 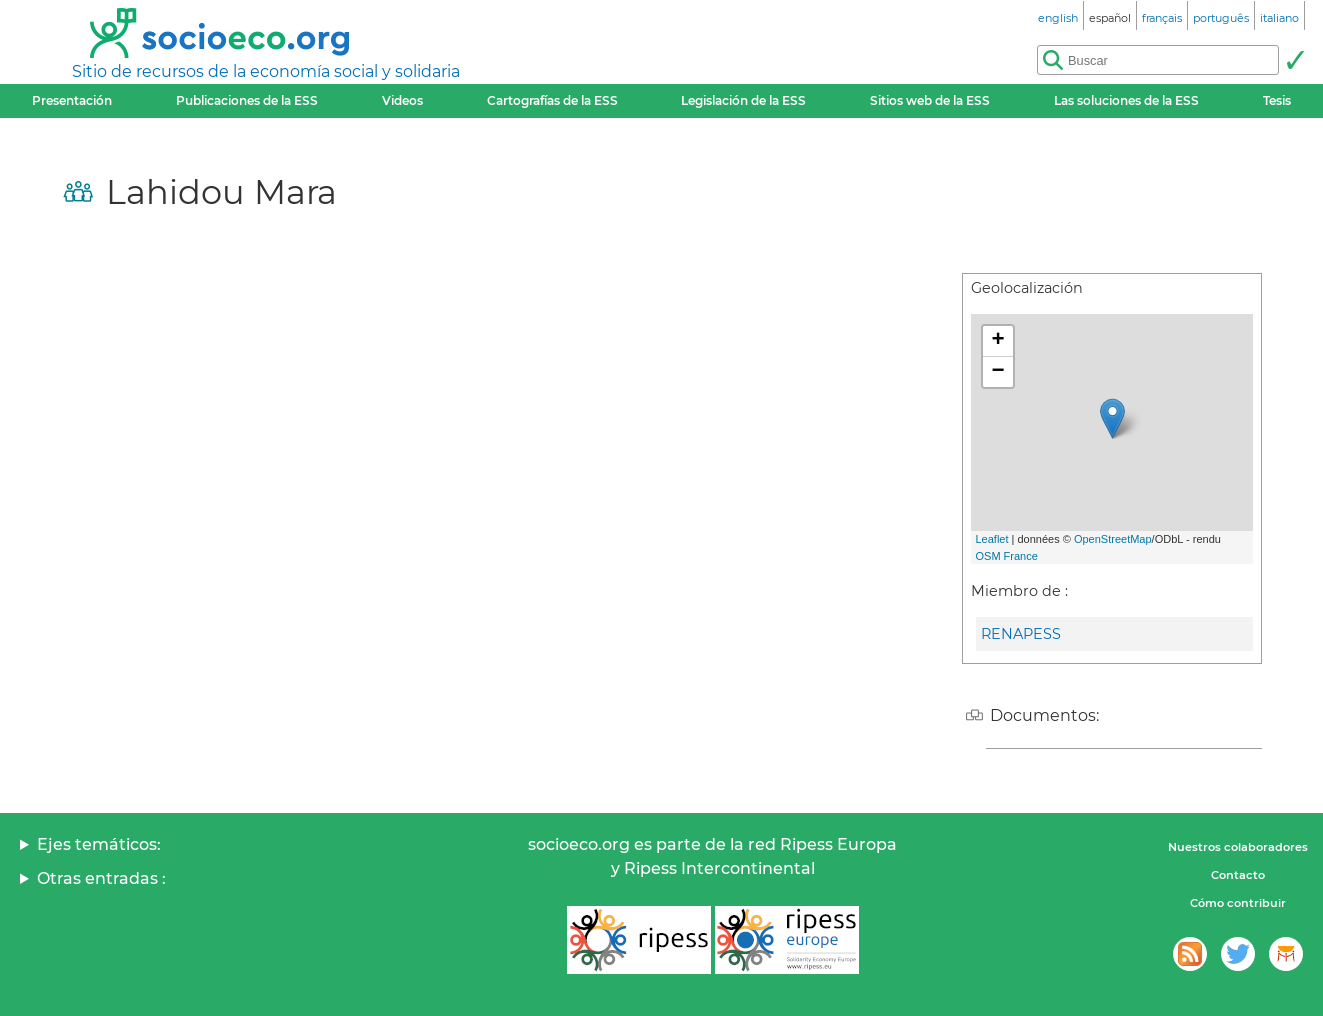 I want to click on Legislación de la ESS, so click(x=743, y=100).